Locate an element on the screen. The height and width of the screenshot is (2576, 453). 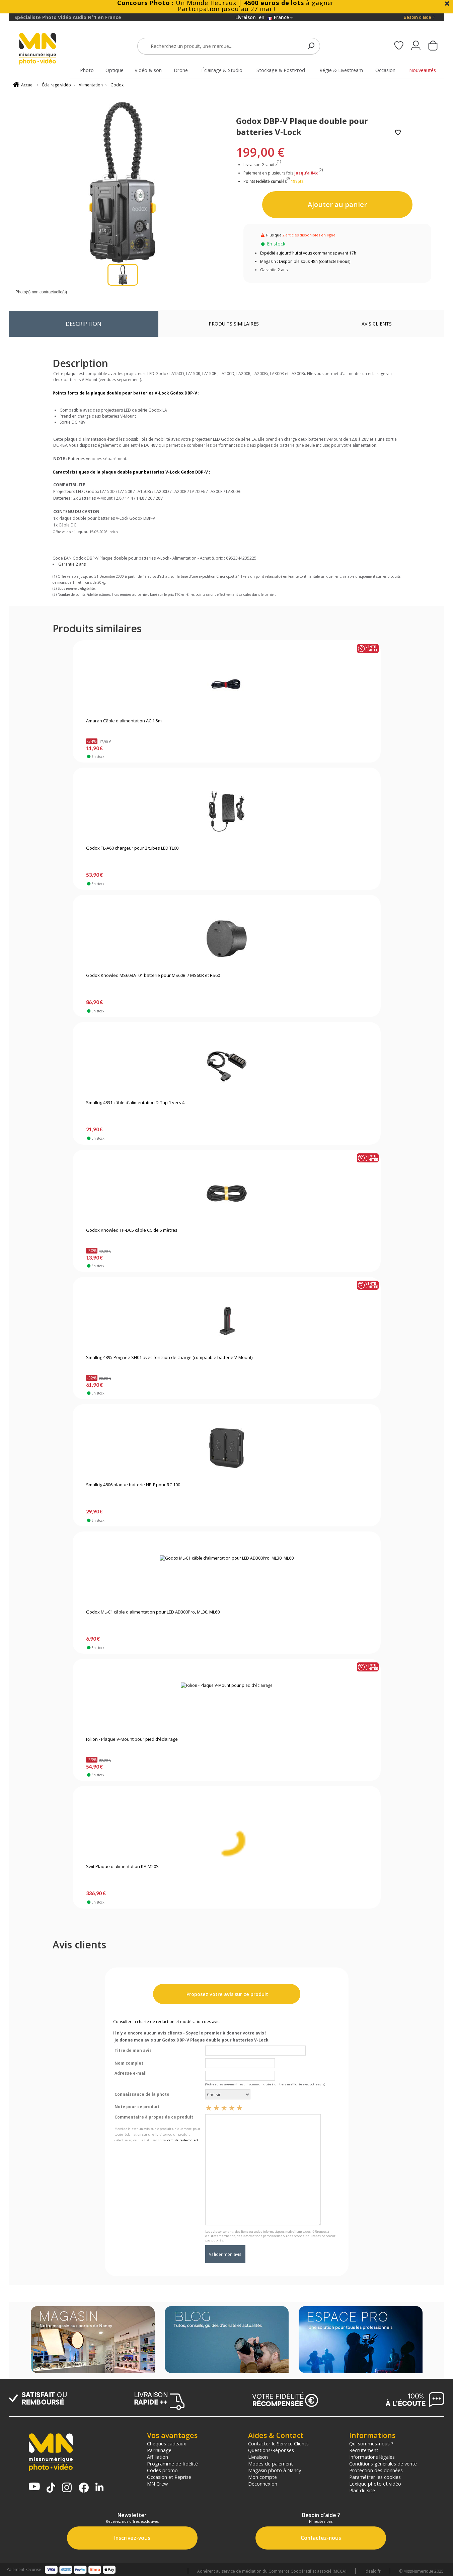
Amaran Câble d'alimentation AC 1.5m is located at coordinates (124, 721).